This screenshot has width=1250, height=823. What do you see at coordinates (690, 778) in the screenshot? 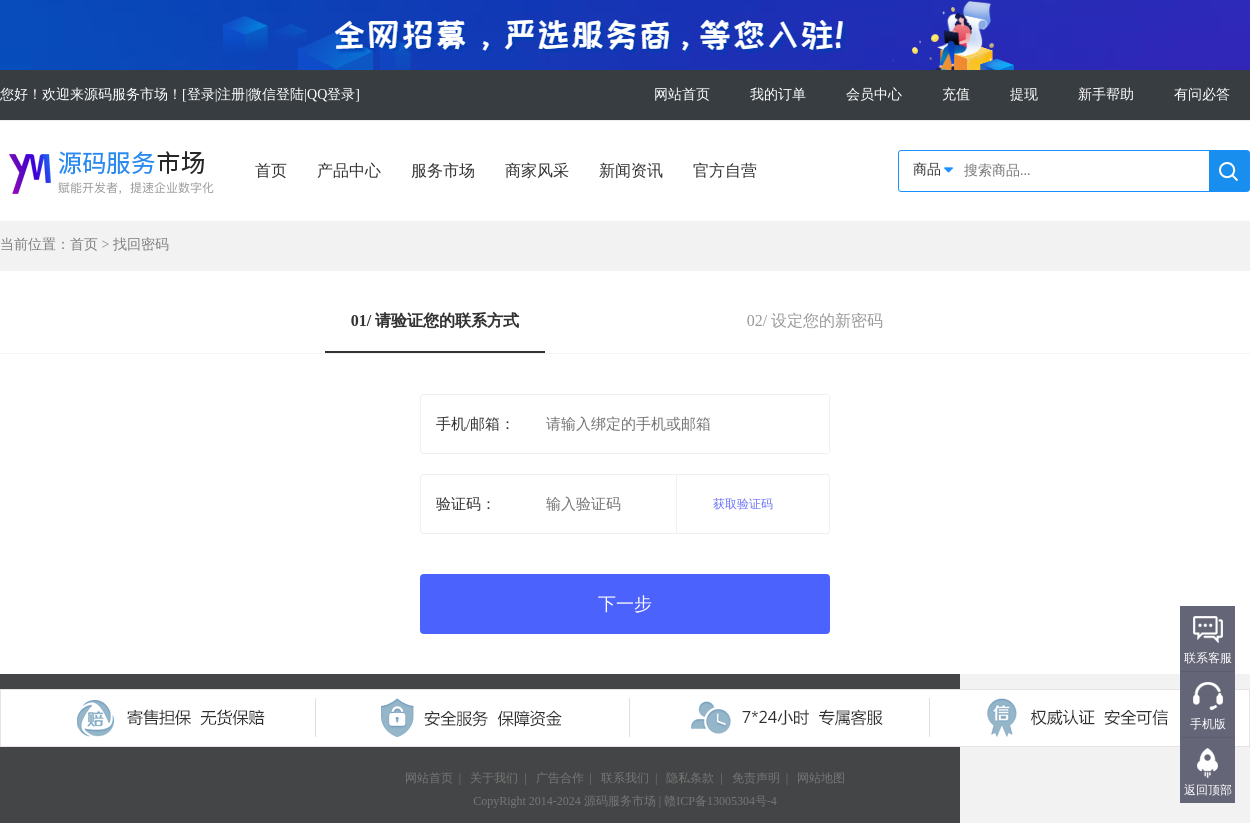
I see `隐私条款` at bounding box center [690, 778].